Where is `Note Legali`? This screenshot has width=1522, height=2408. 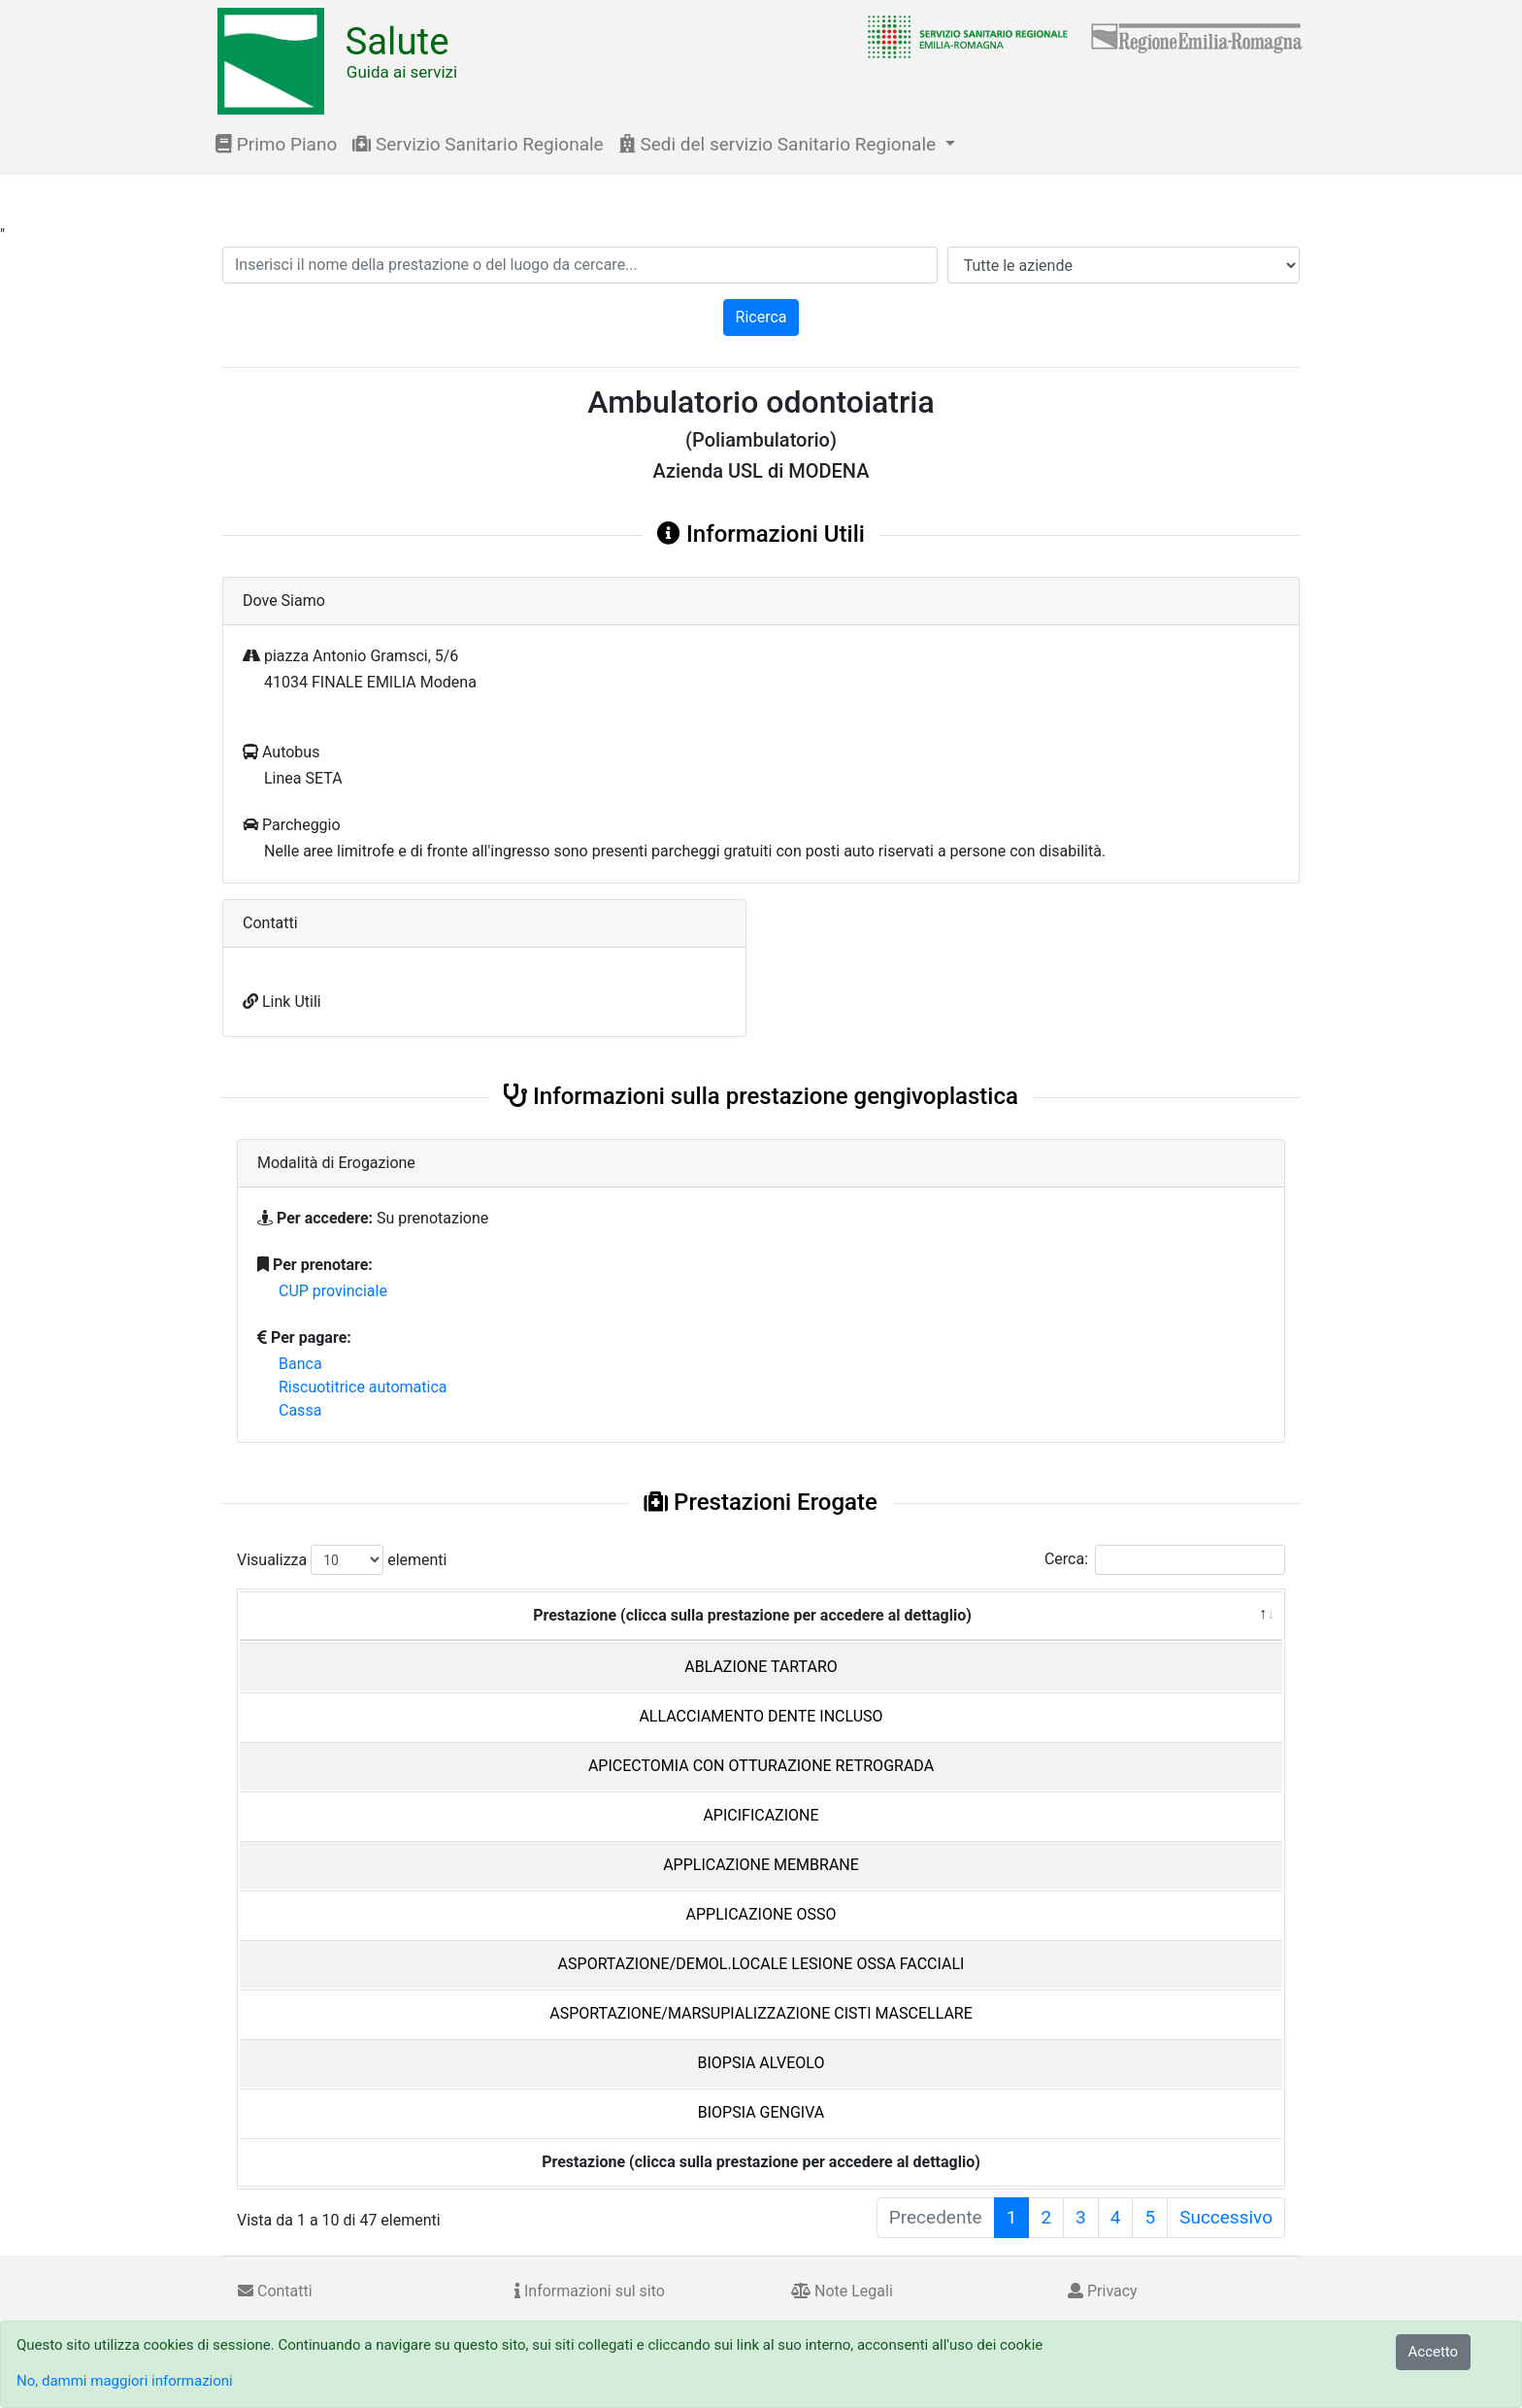
Note Legali is located at coordinates (842, 2291).